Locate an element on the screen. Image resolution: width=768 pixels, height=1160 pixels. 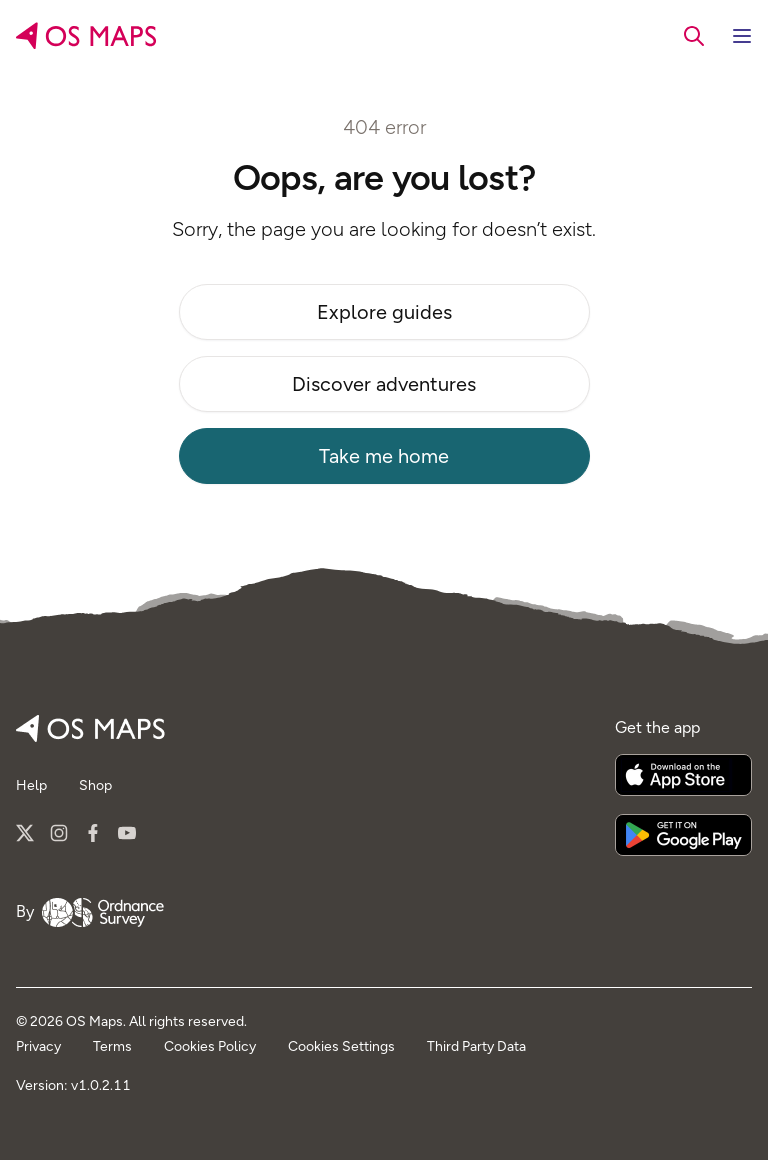
[Toggle navigation] is located at coordinates (742, 36).